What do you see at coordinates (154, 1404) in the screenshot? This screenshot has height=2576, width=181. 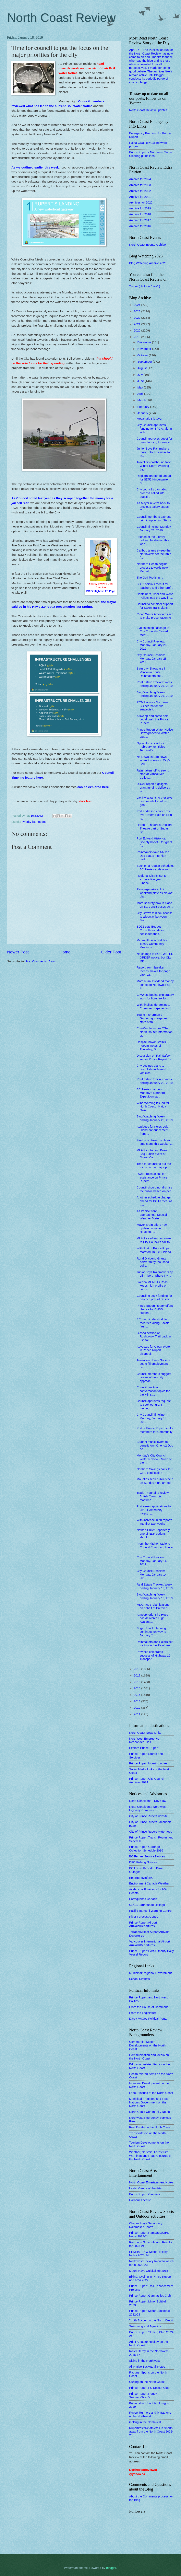 I see `Council approves request to seek out grant funding...` at bounding box center [154, 1404].